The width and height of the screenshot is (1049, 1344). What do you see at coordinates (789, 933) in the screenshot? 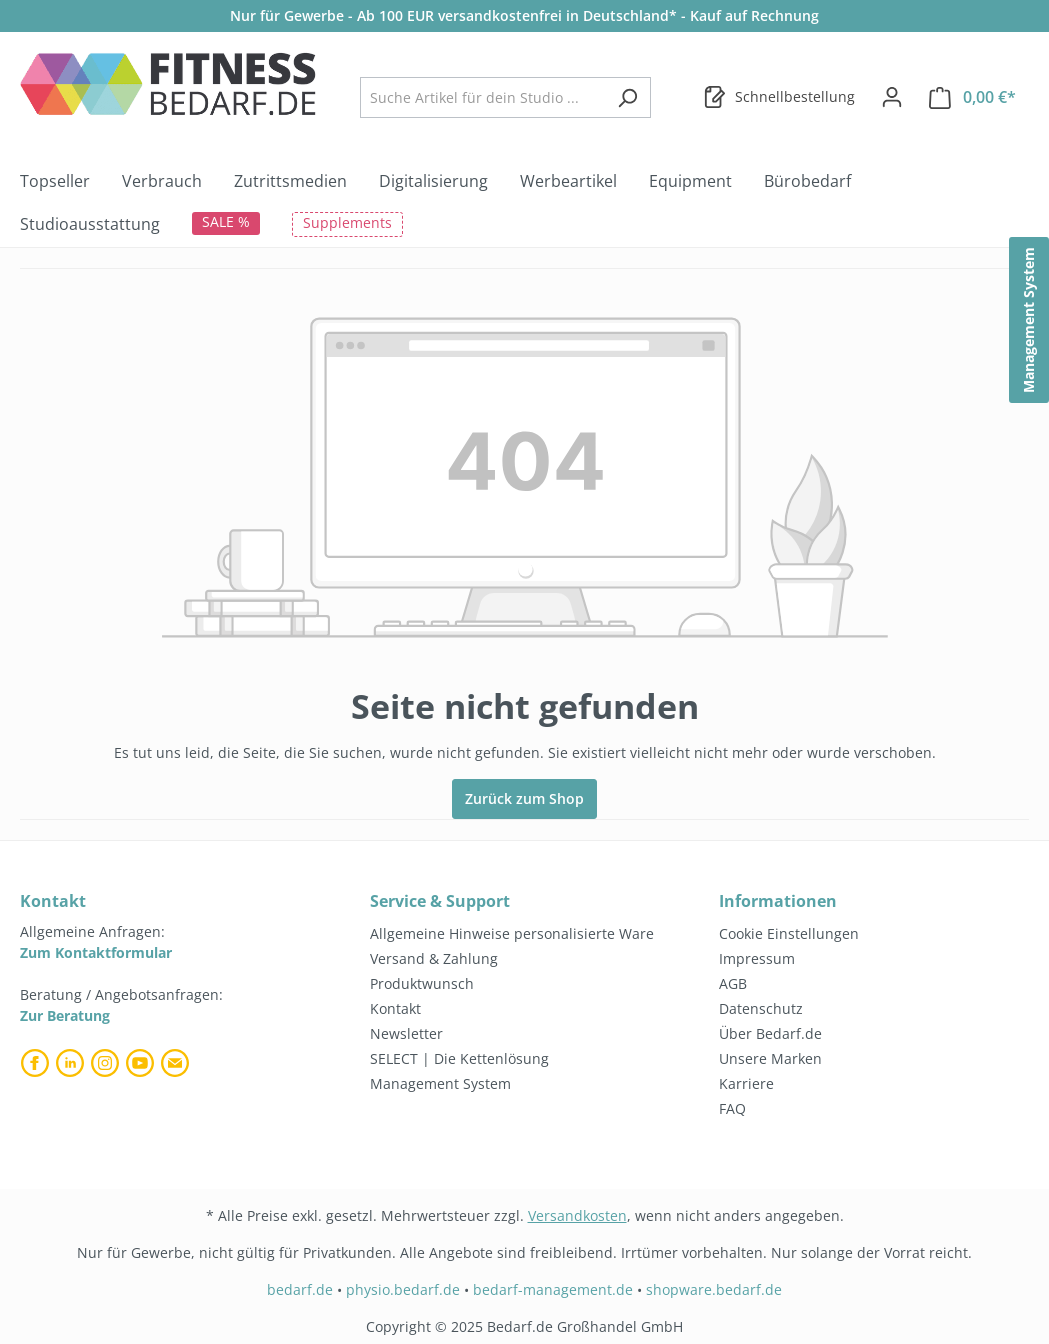
I see `Cookie Einstellungen` at bounding box center [789, 933].